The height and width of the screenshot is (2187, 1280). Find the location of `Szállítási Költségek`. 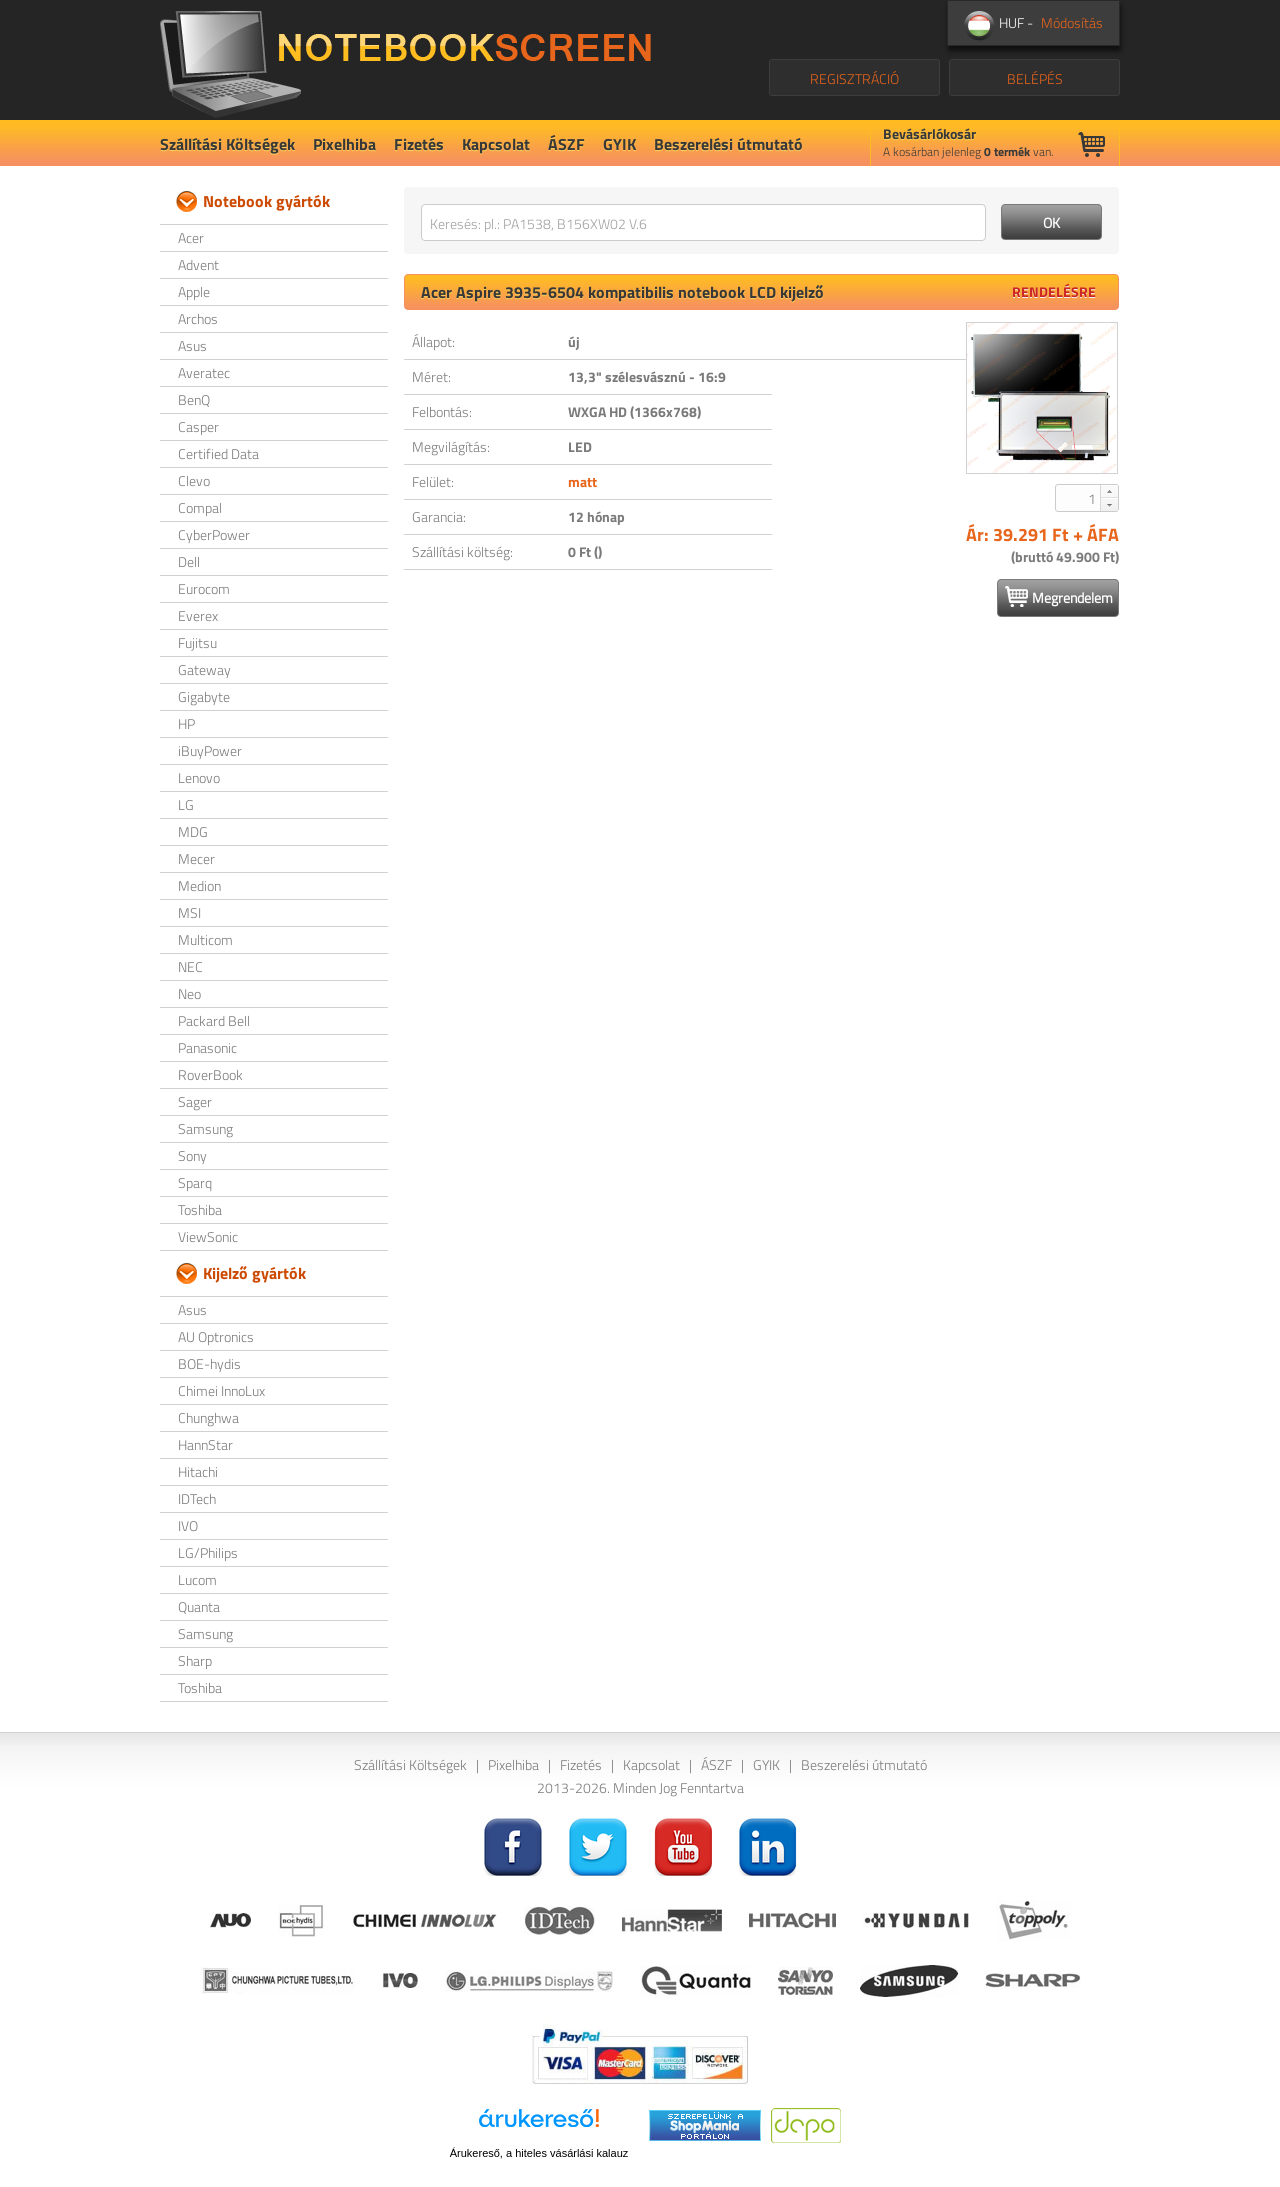

Szállítási Költségek is located at coordinates (227, 144).